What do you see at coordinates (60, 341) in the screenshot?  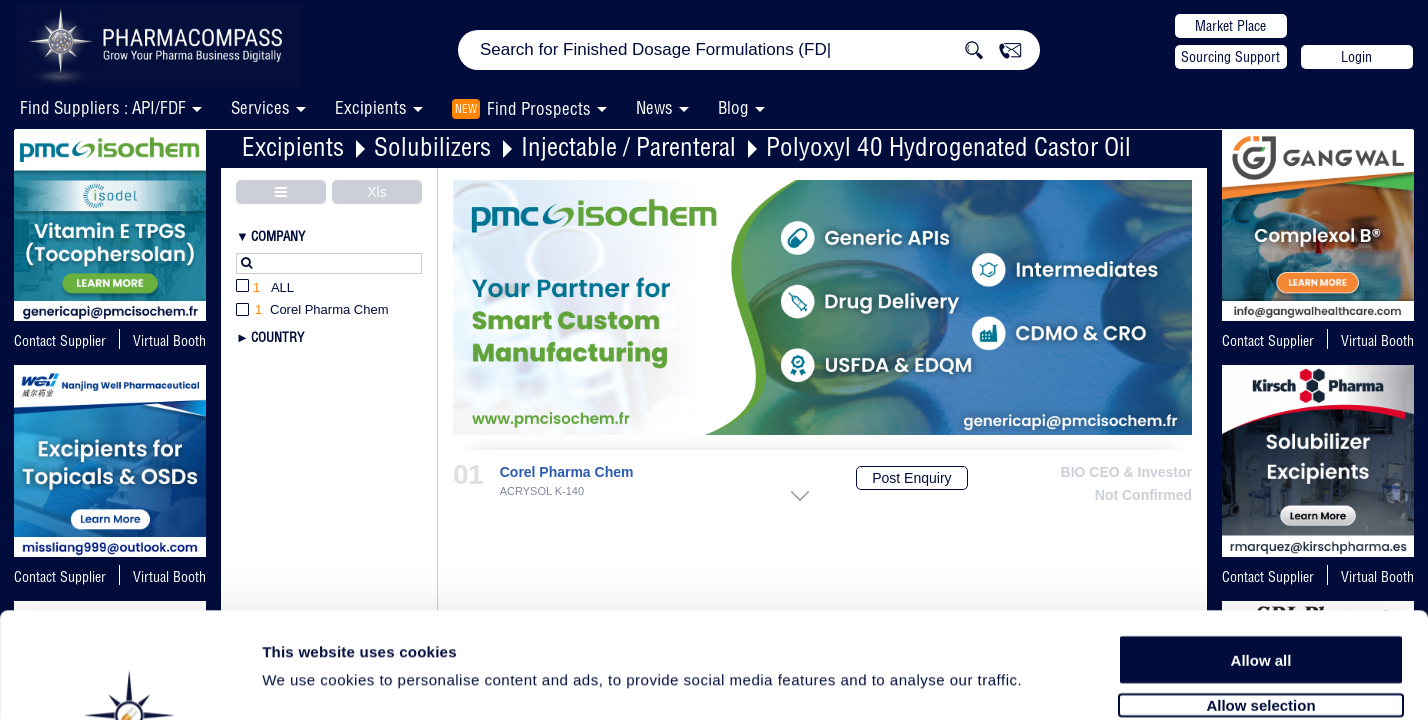 I see `Contact Supplier` at bounding box center [60, 341].